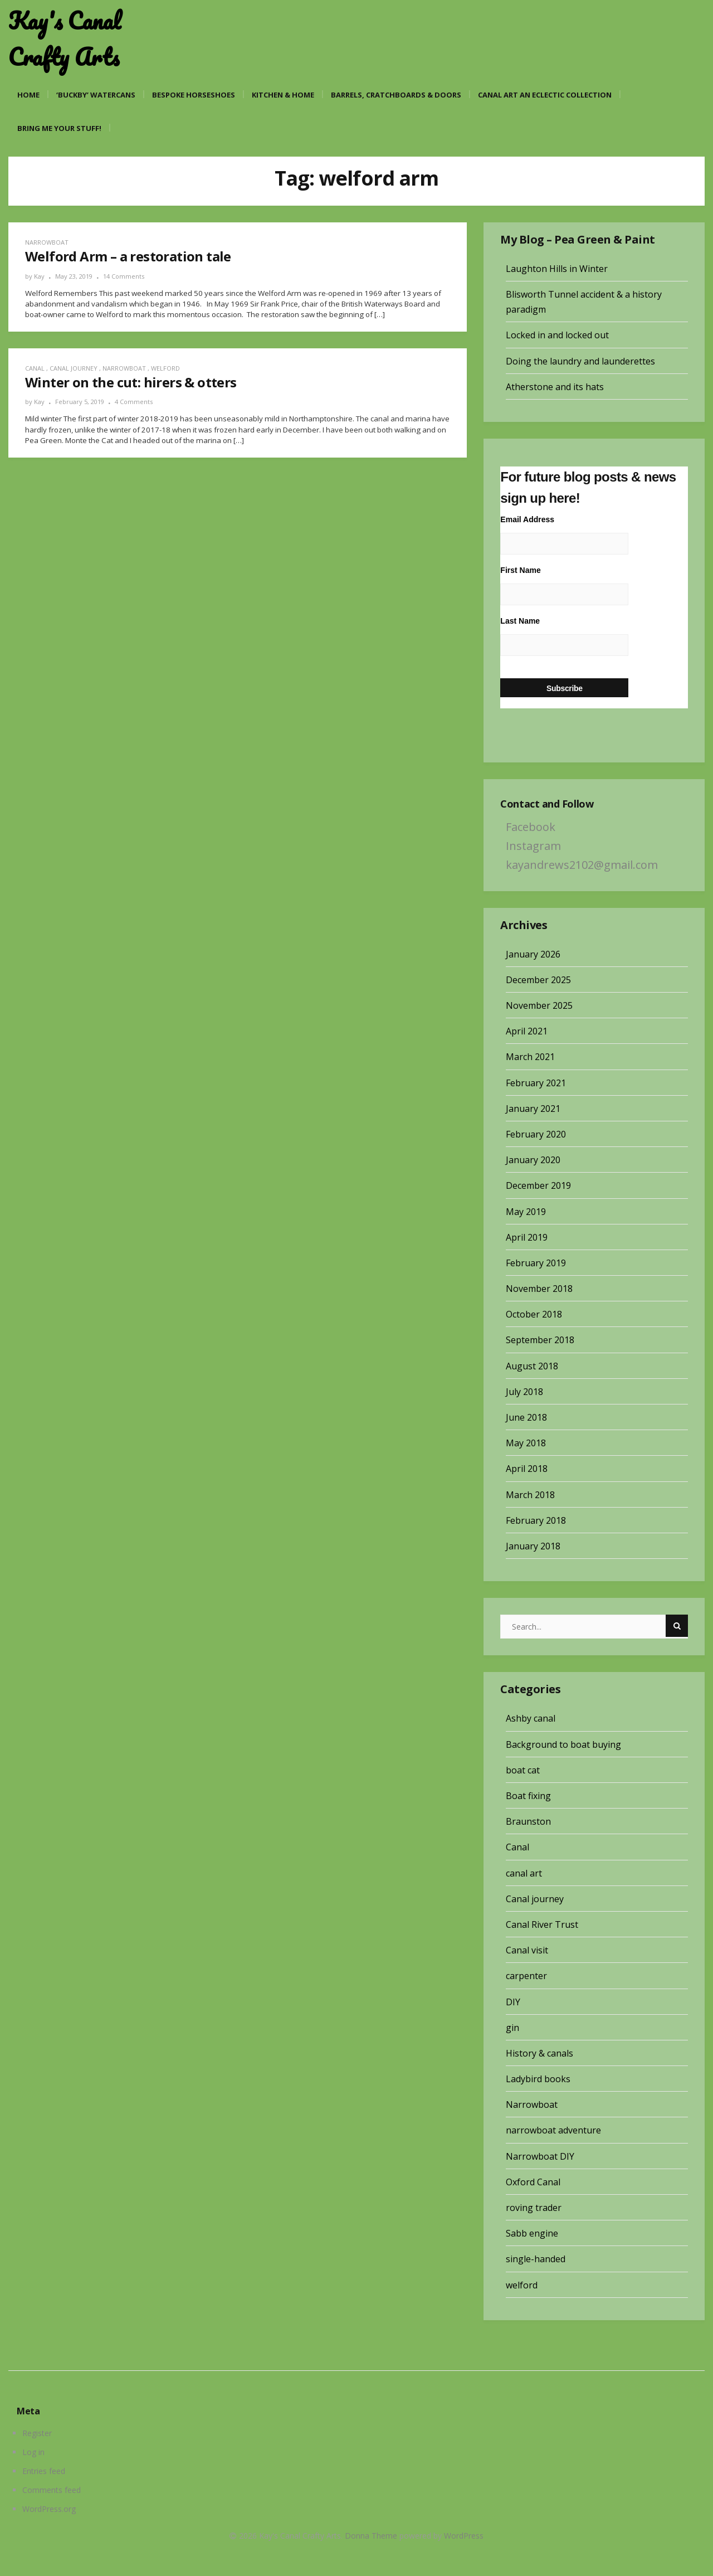  I want to click on First Name, so click(520, 570).